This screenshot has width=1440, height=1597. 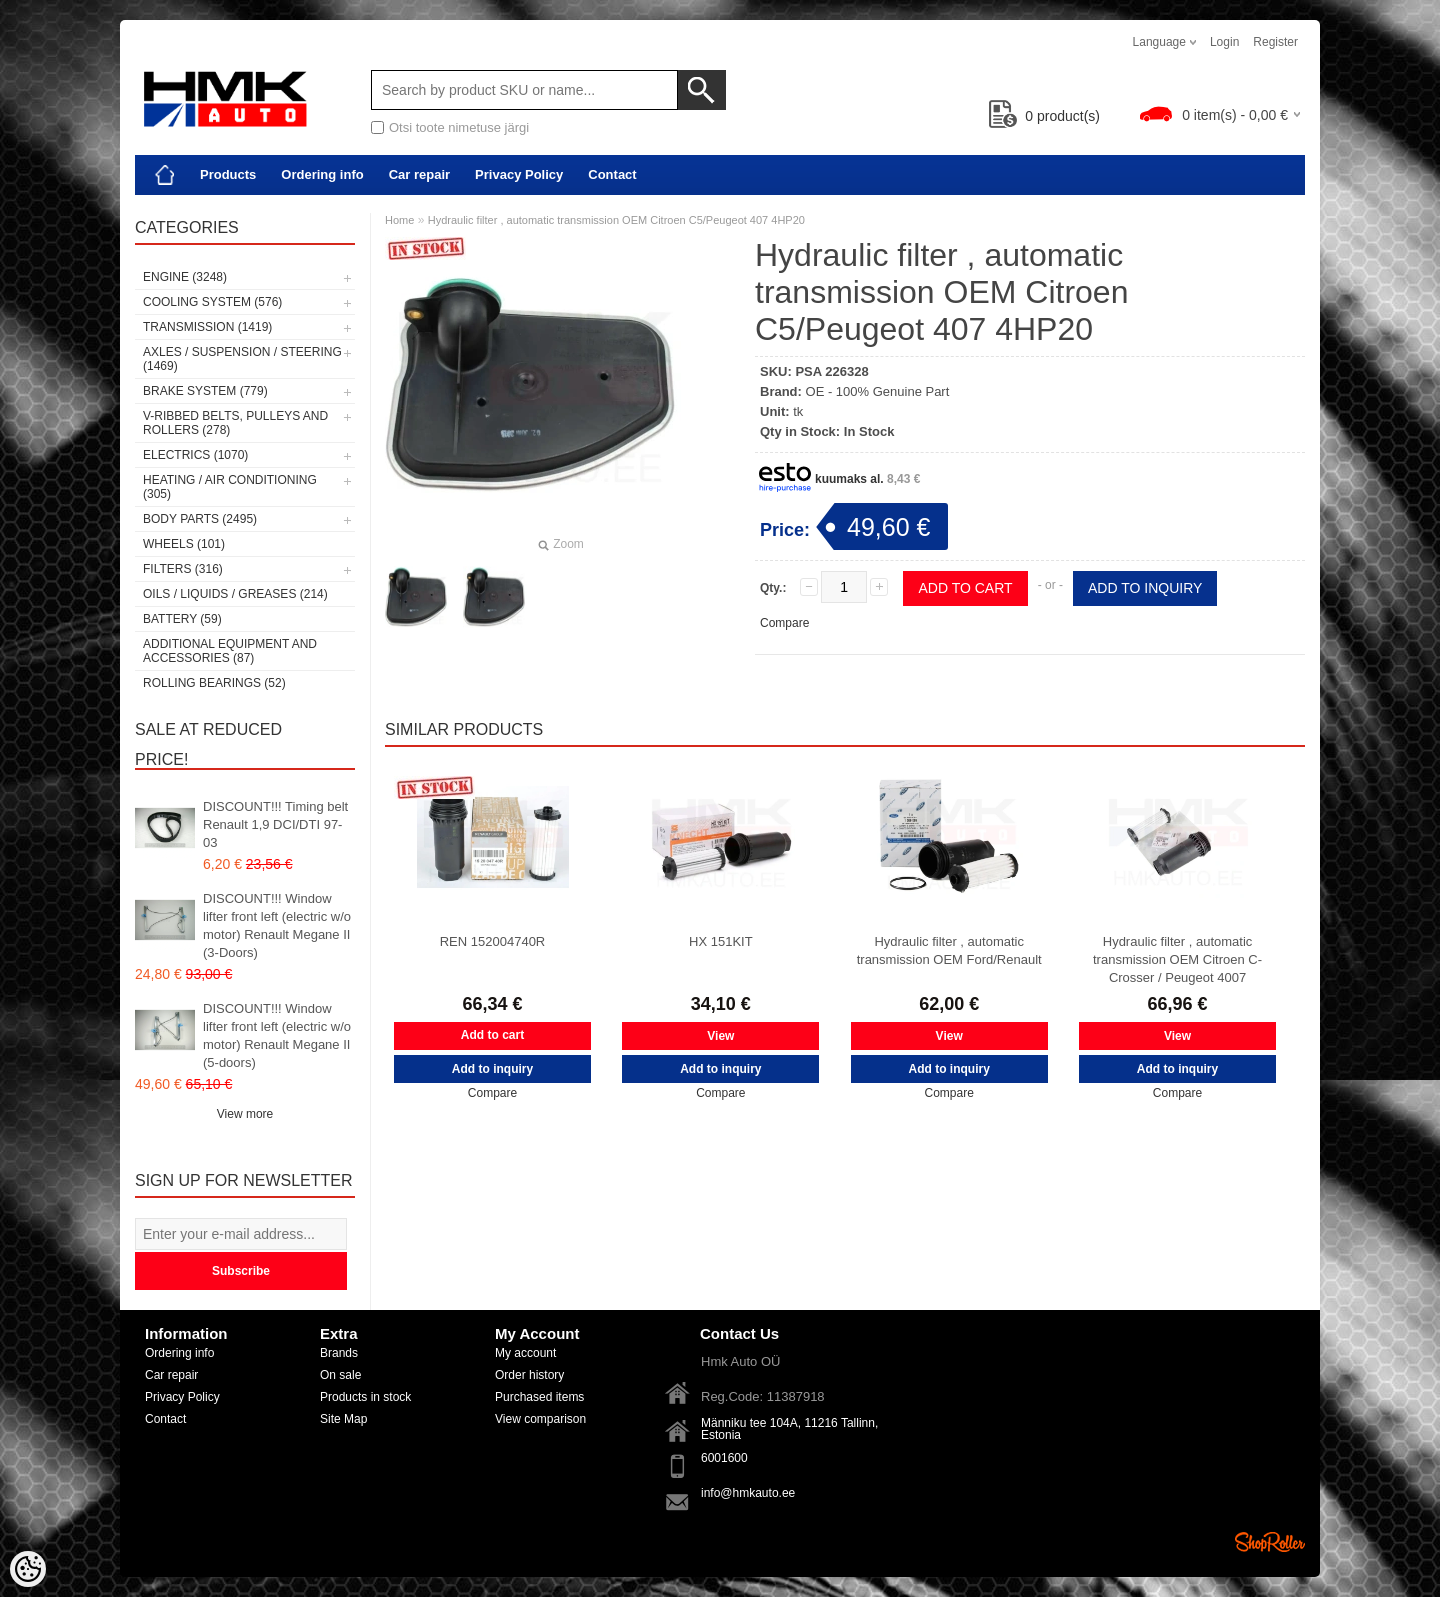 I want to click on Add to inquiry, so click(x=1145, y=588).